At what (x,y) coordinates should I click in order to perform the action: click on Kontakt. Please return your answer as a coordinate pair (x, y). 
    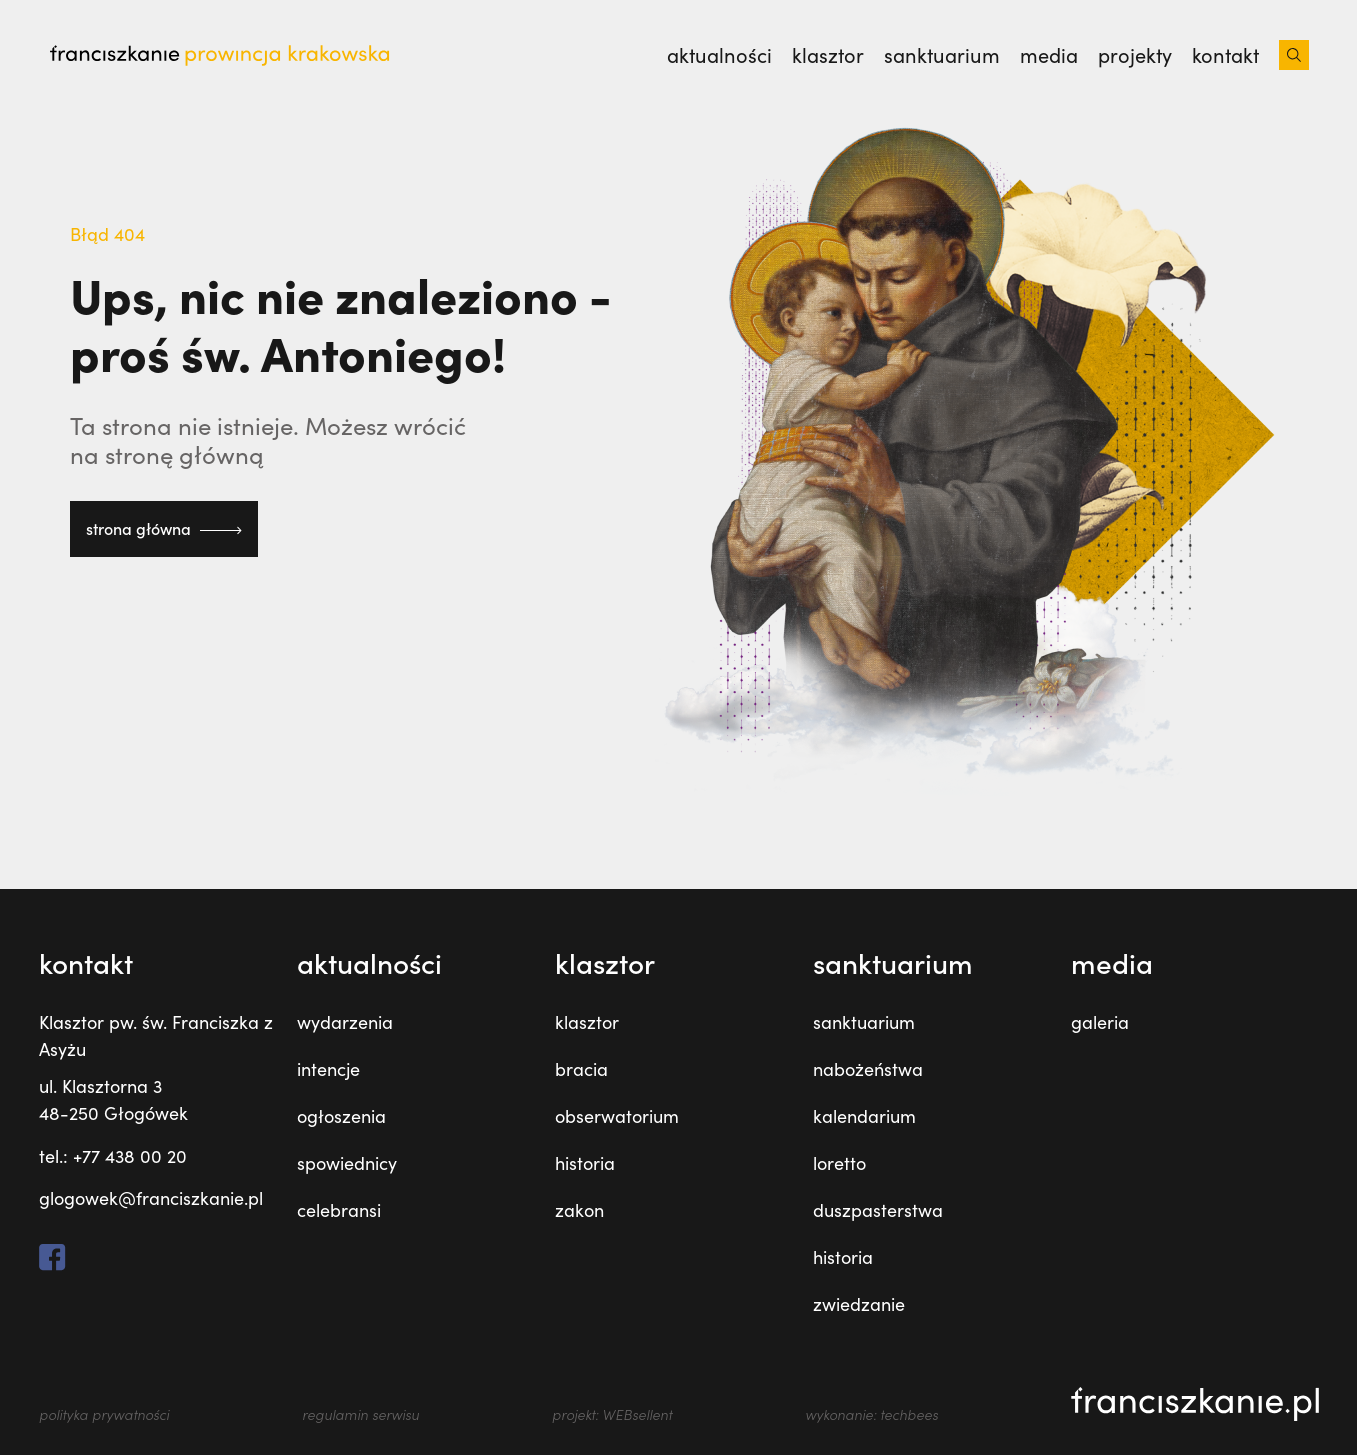
    Looking at the image, I should click on (1225, 55).